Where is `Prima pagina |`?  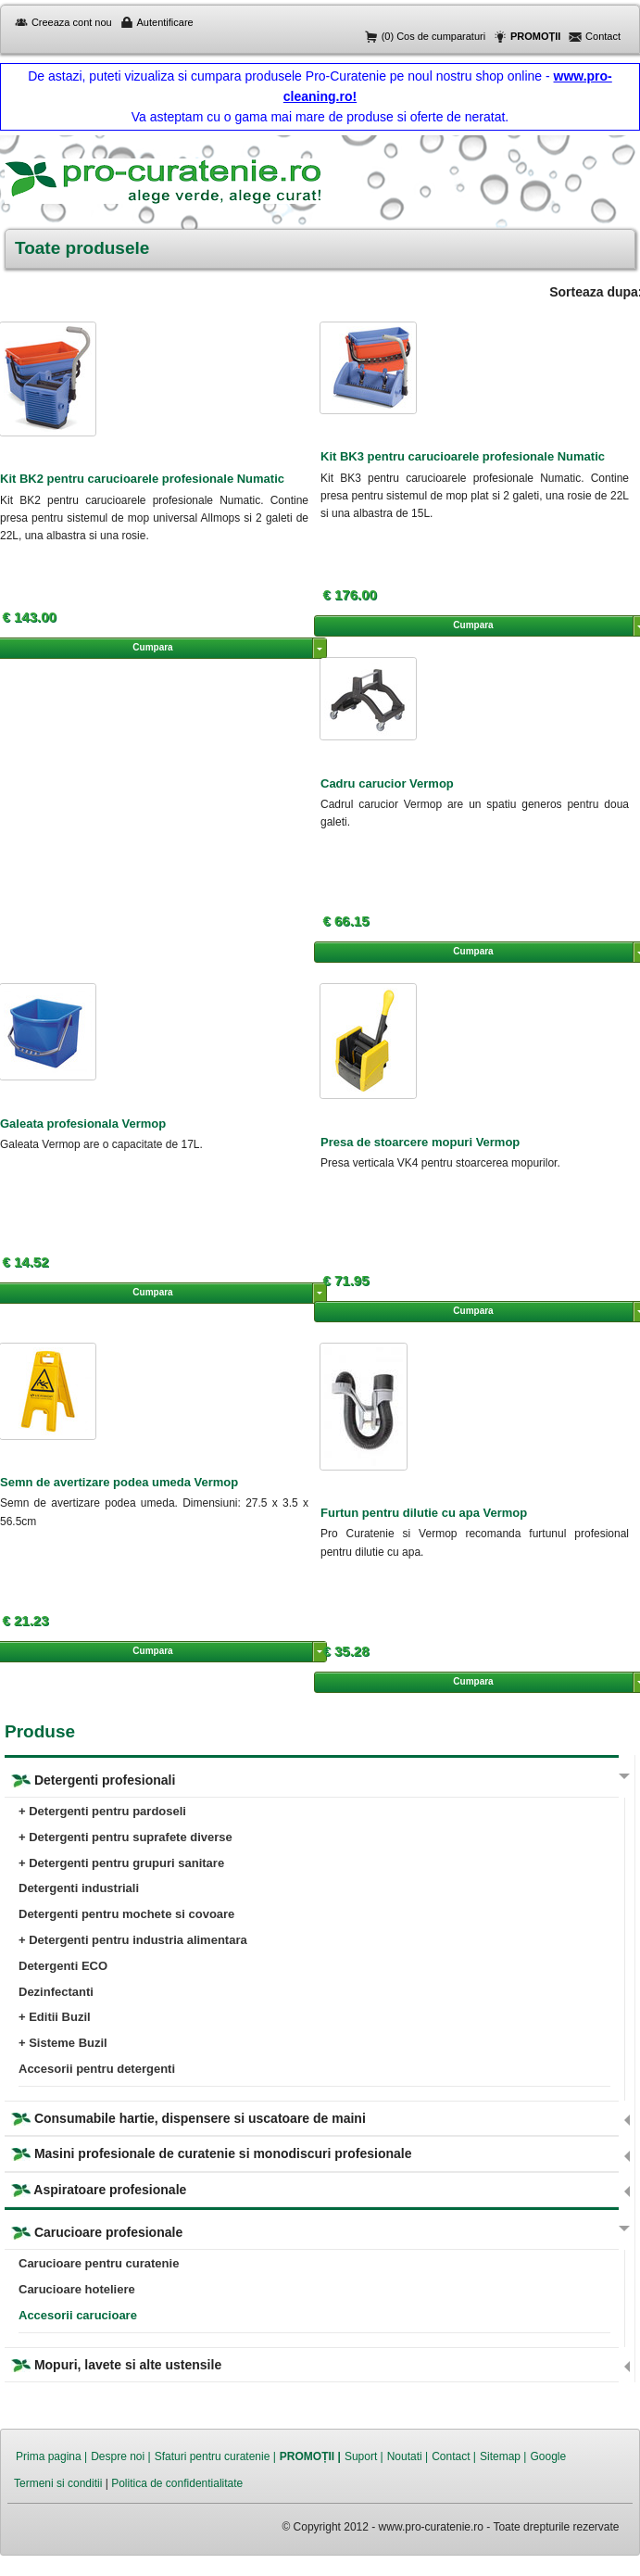
Prima pagina | is located at coordinates (51, 2456).